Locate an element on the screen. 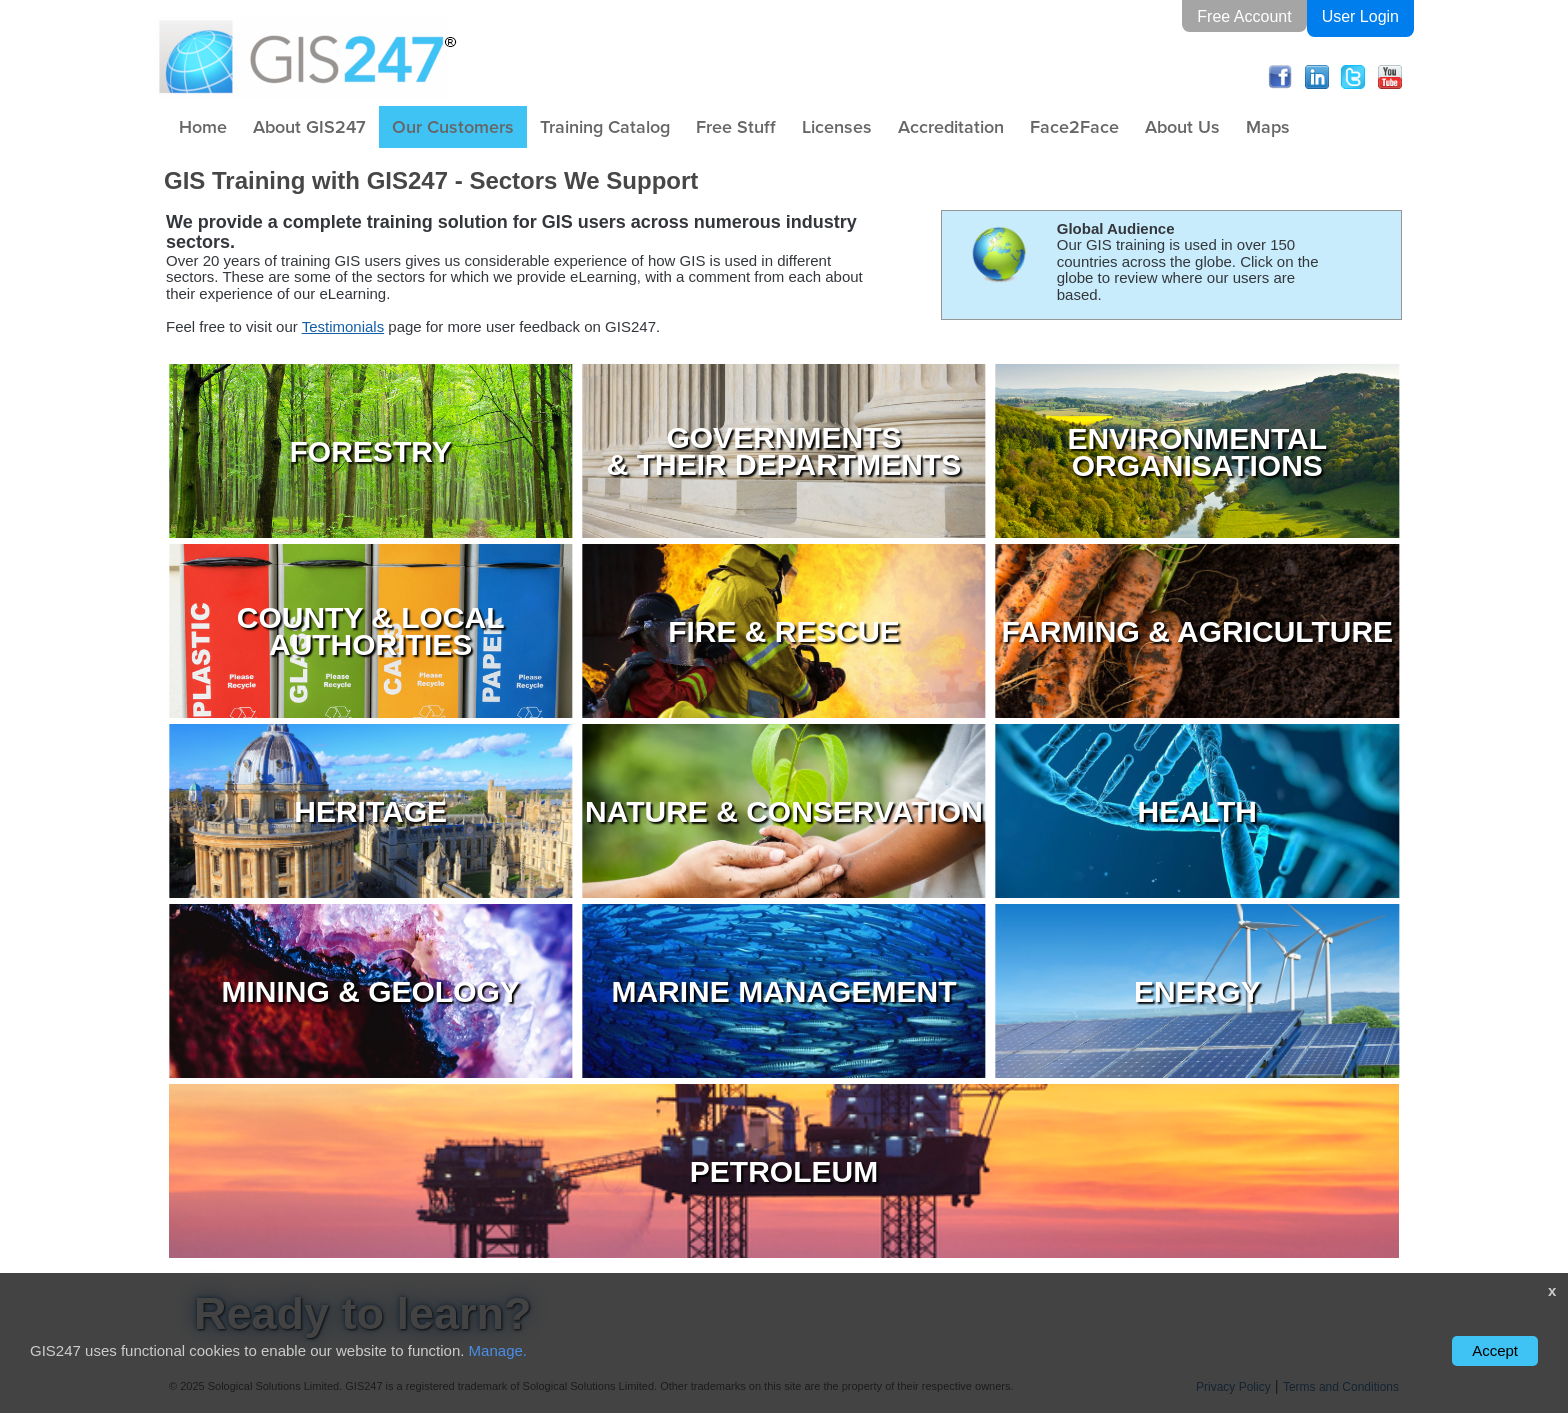 Image resolution: width=1568 pixels, height=1413 pixels. Our Customers is located at coordinates (453, 127).